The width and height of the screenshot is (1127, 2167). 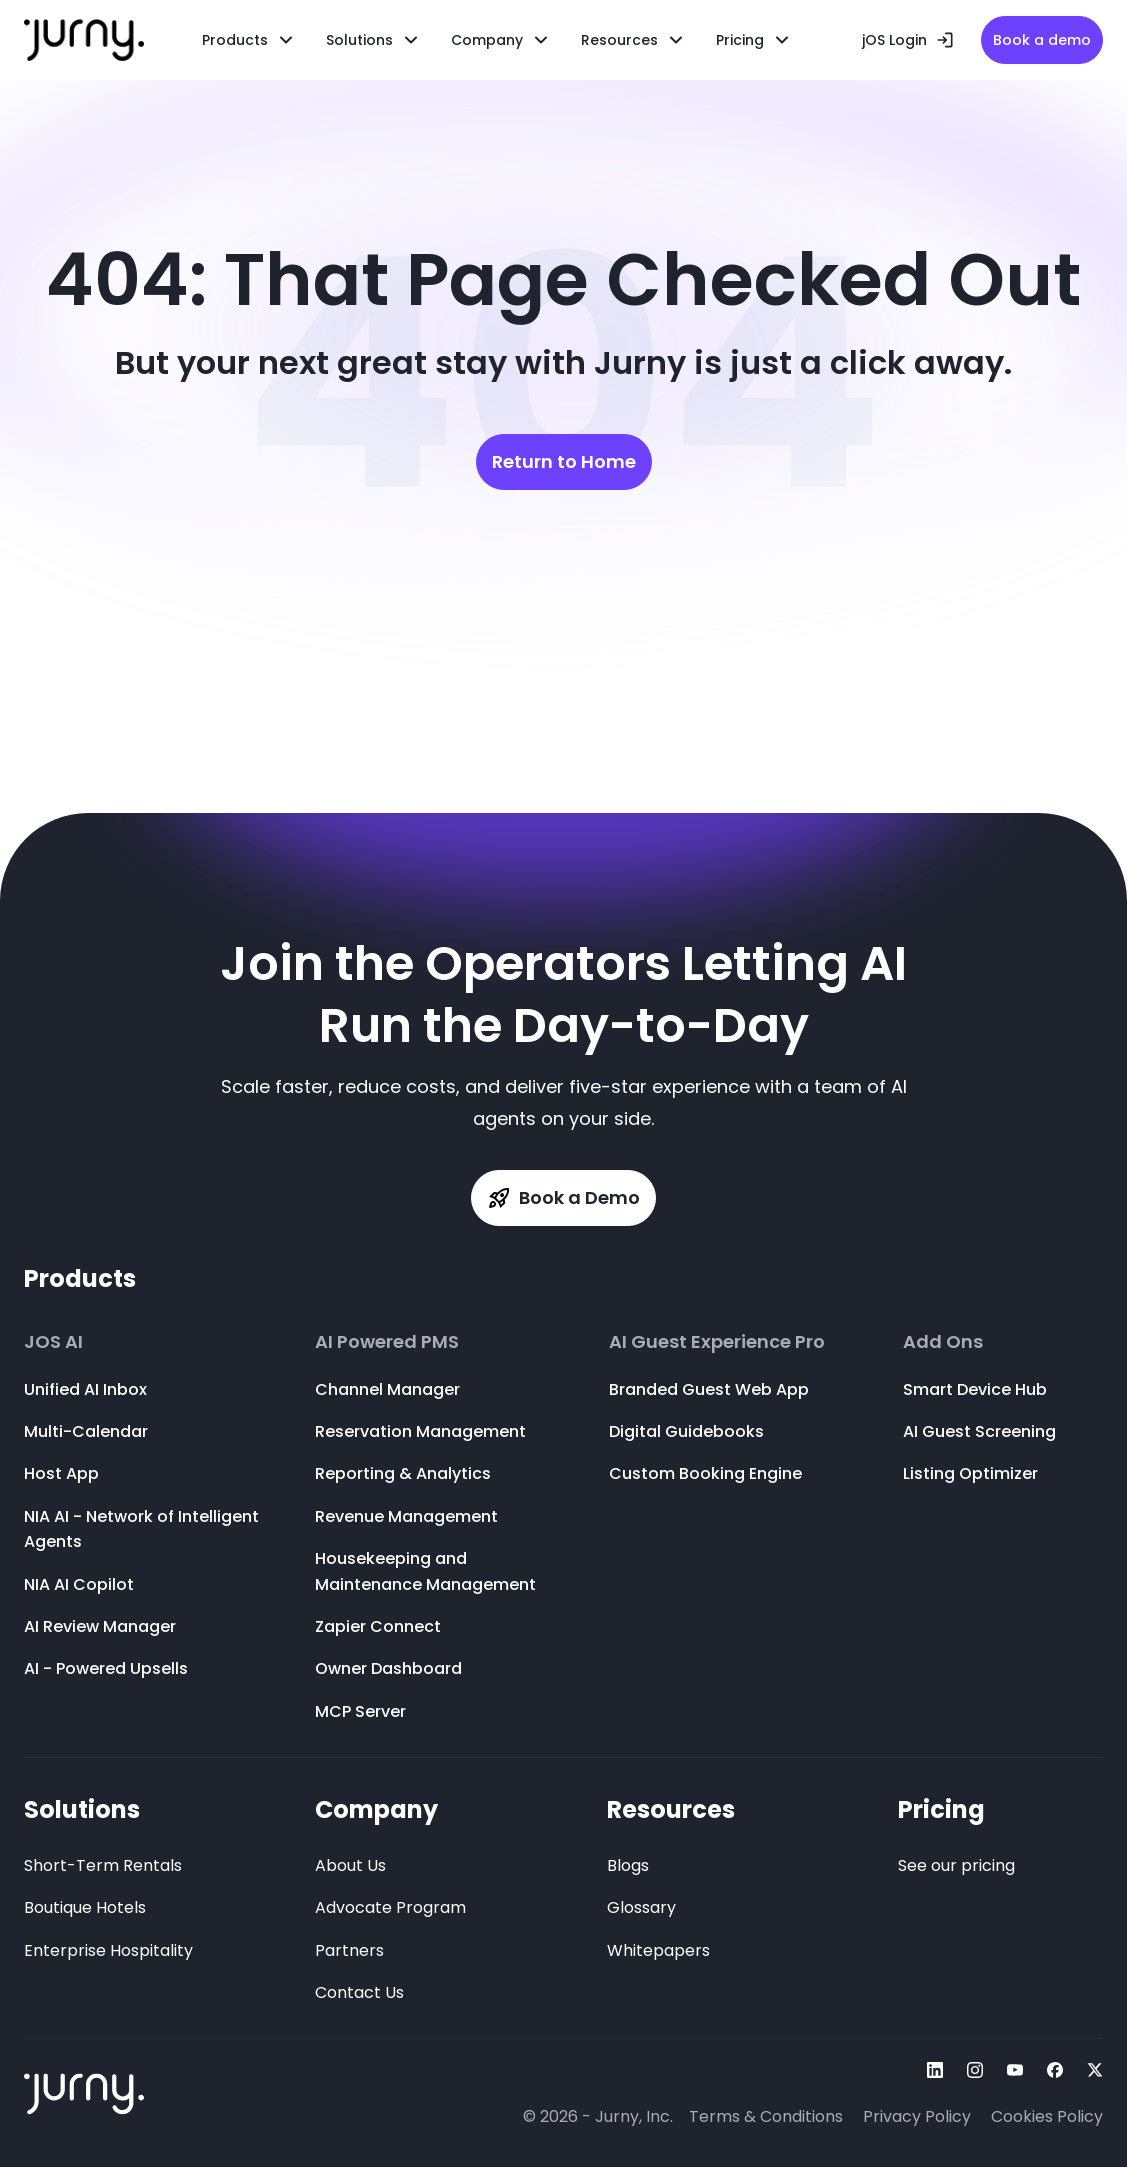 What do you see at coordinates (53, 1342) in the screenshot?
I see `JOS AI [menuitem]` at bounding box center [53, 1342].